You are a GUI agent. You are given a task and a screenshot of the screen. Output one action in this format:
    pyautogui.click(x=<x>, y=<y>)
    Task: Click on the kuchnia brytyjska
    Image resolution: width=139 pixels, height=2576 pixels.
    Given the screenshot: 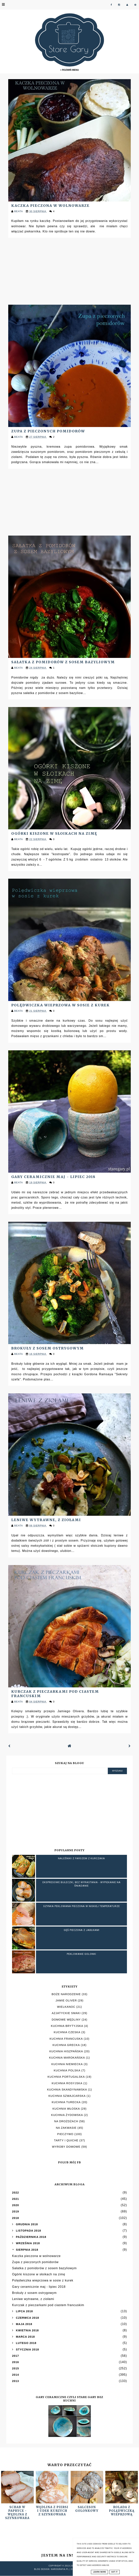 What is the action you would take?
    pyautogui.click(x=67, y=2025)
    